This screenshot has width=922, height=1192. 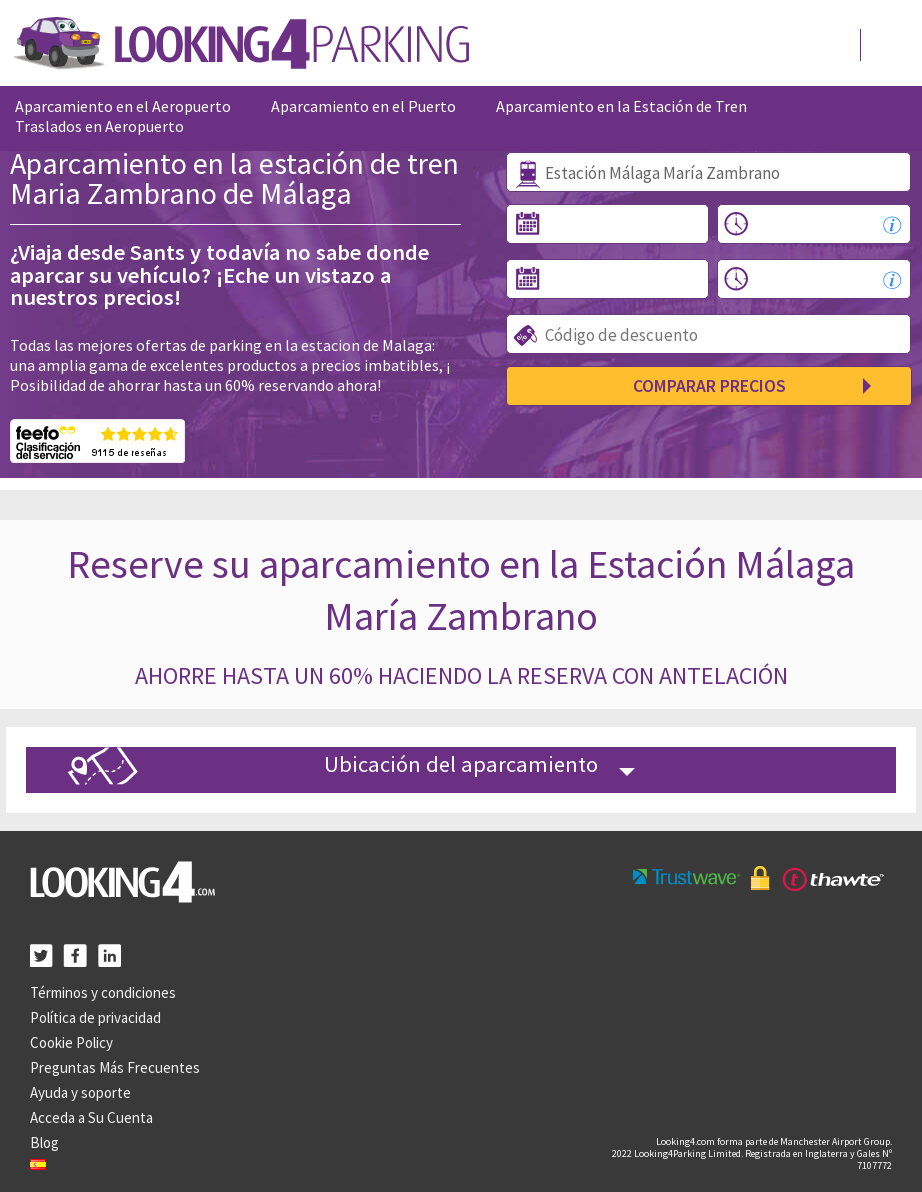 What do you see at coordinates (44, 1142) in the screenshot?
I see `Blog` at bounding box center [44, 1142].